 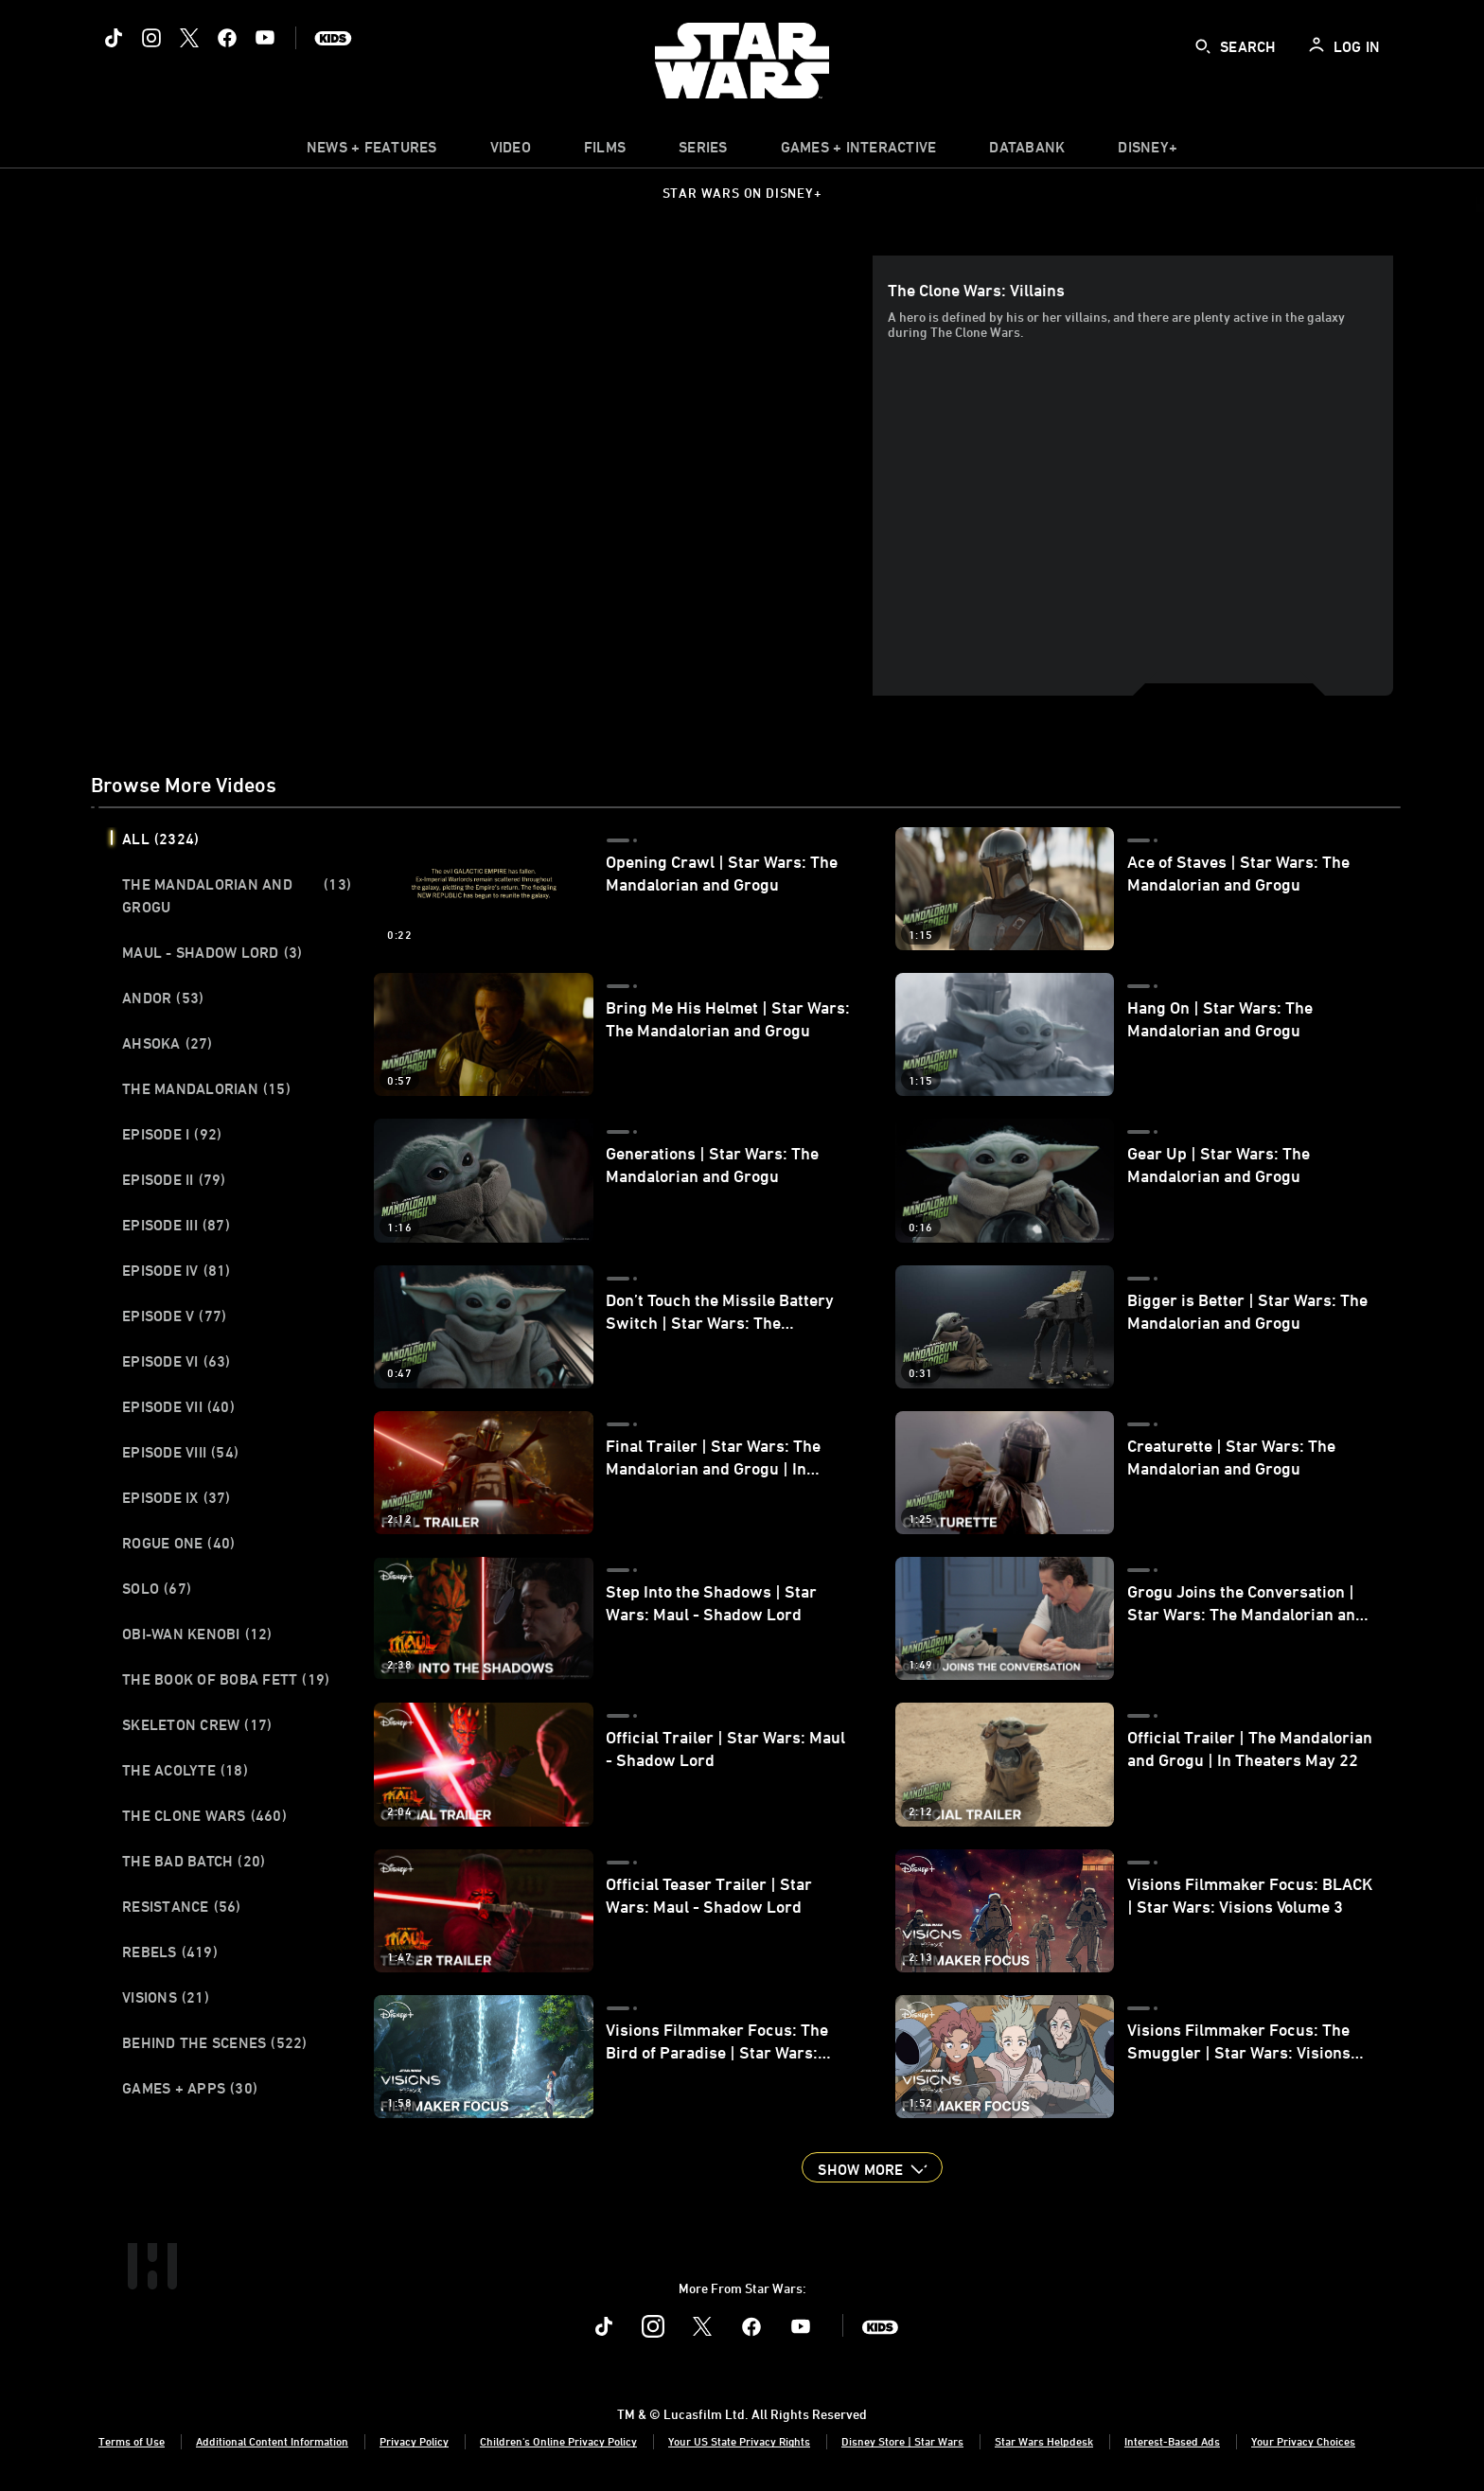 I want to click on The Clone Wars, so click(x=204, y=1815).